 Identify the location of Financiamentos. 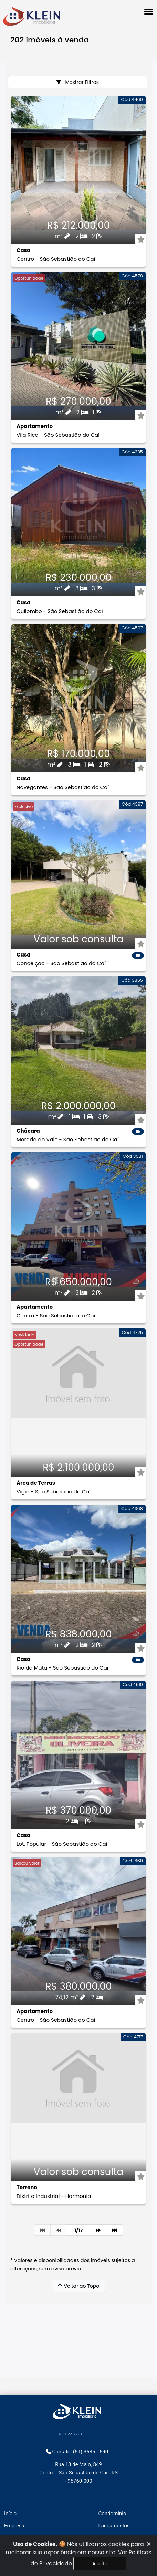
(22, 2493).